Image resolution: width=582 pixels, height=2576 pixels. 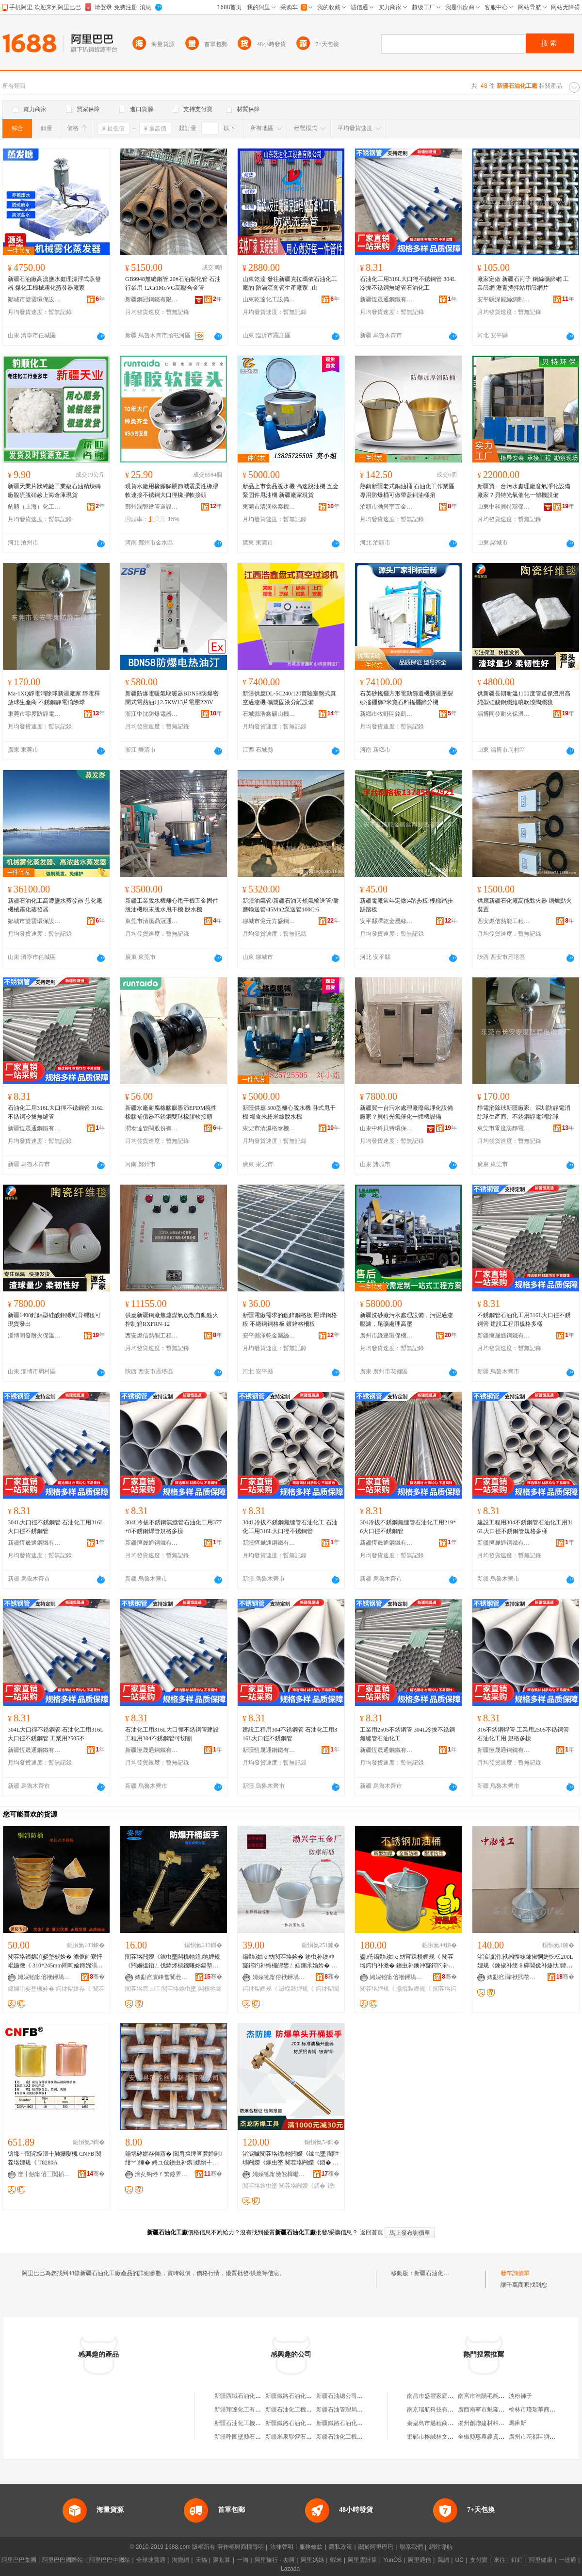 I want to click on 锛堟⿱闃诧級澶╂触姗嬮槻 CNFB 闃茬垎娌规《 T8280A, so click(x=54, y=2158).